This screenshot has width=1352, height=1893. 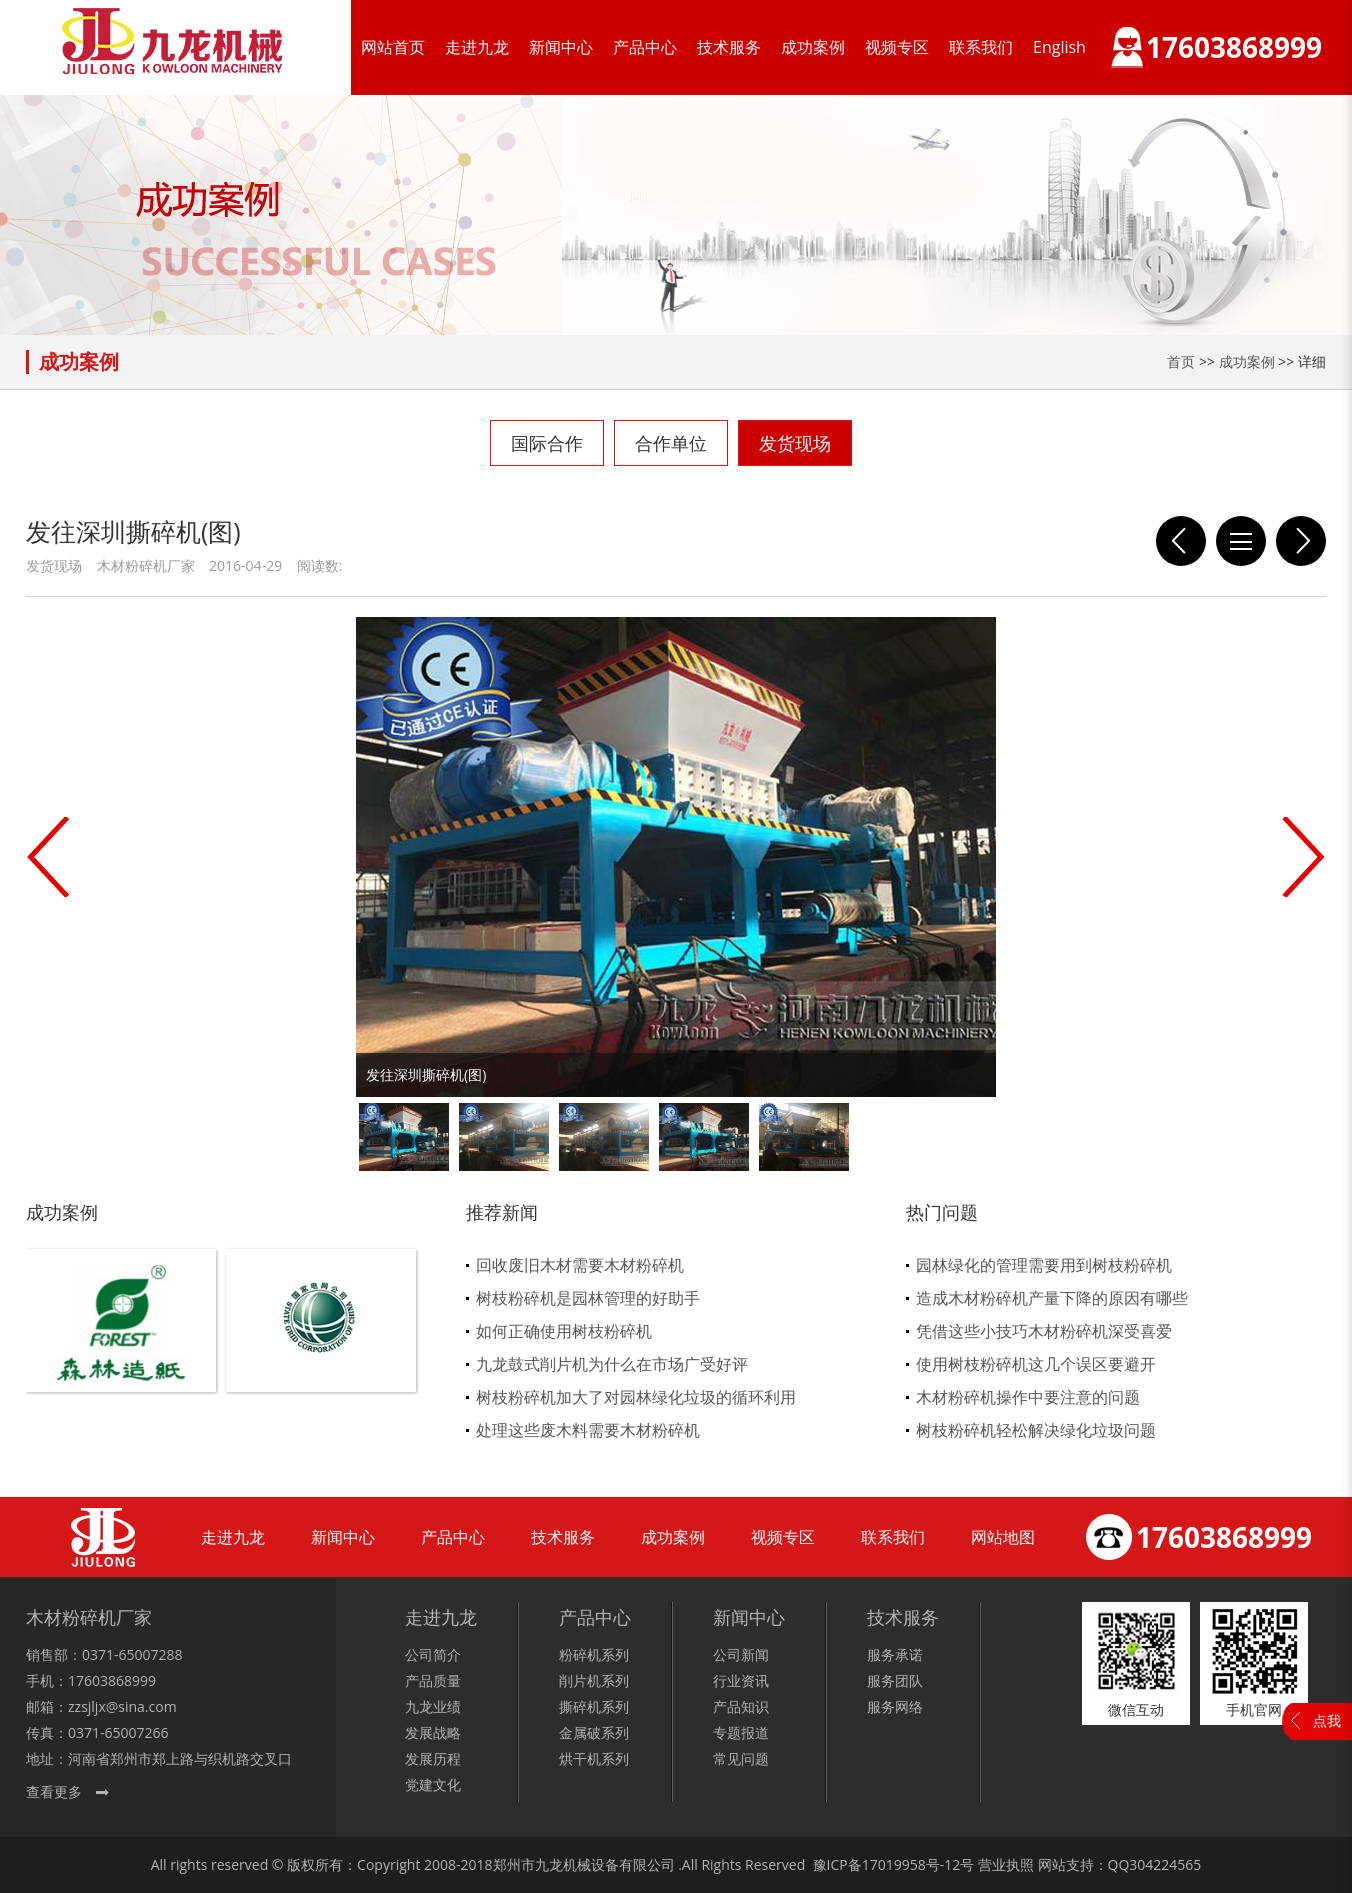 I want to click on 联系我们, so click(x=981, y=47).